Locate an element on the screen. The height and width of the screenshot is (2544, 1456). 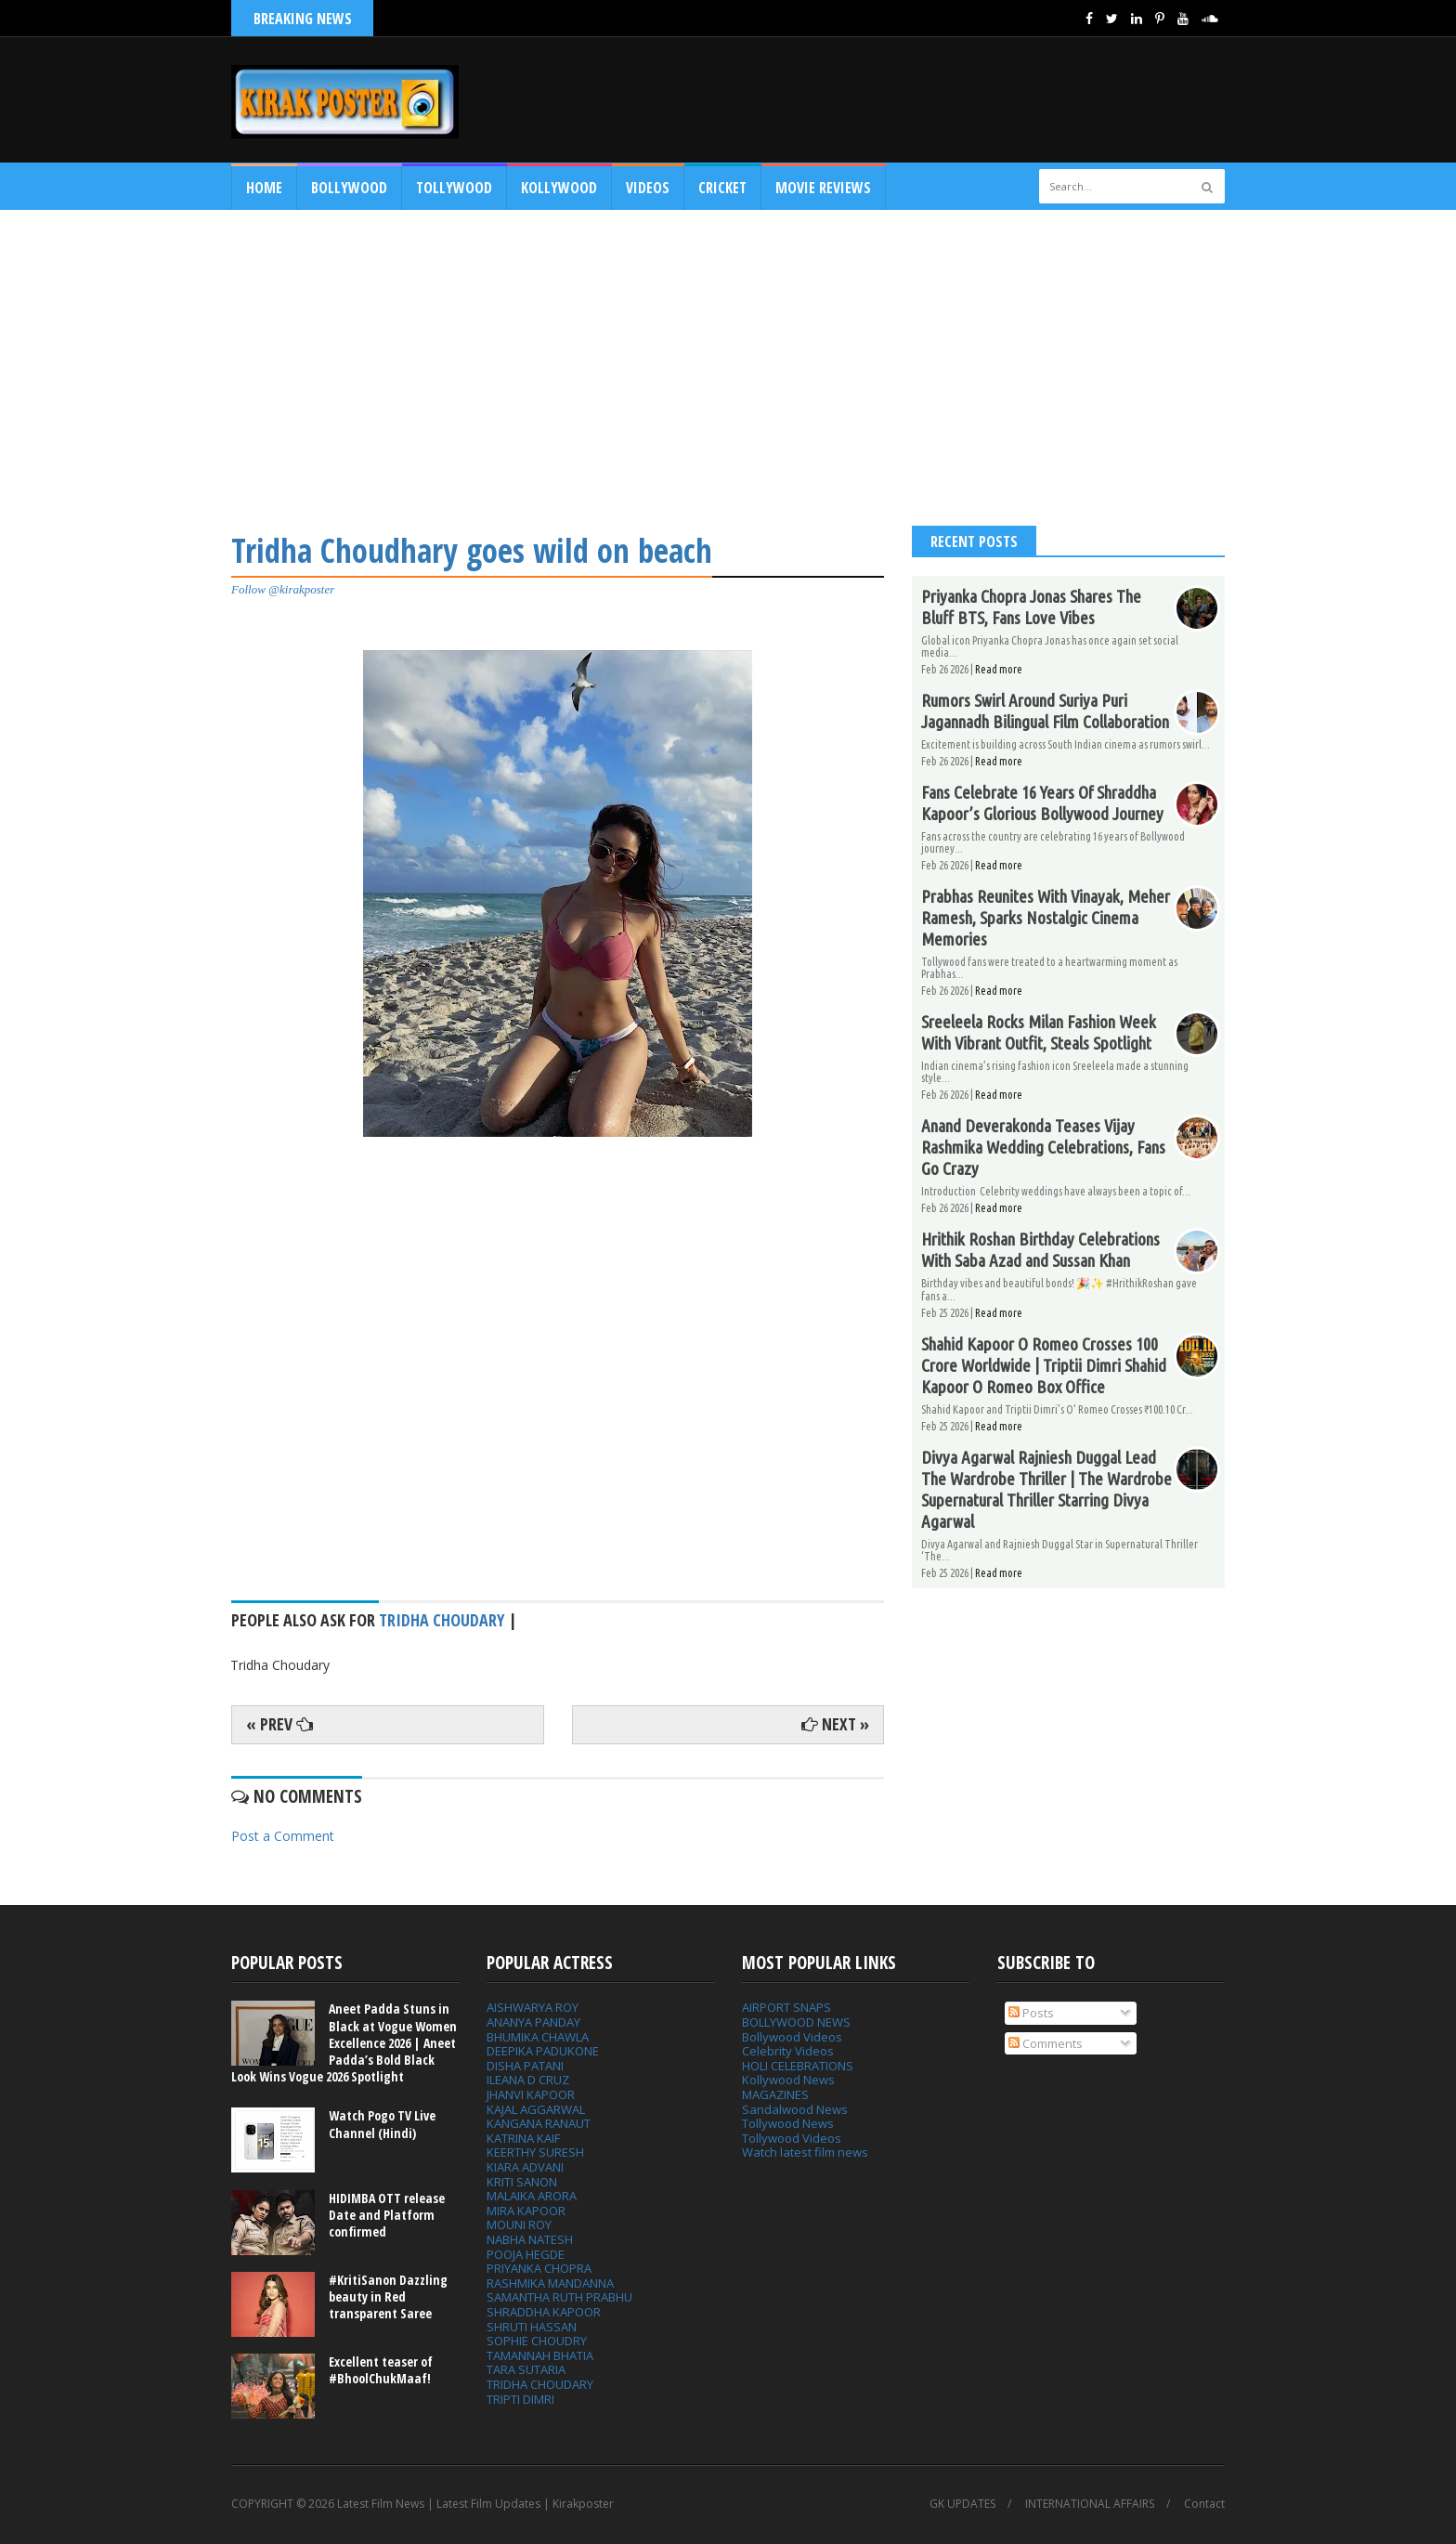
INTERNATIONAL AFFAIRS is located at coordinates (1089, 2504).